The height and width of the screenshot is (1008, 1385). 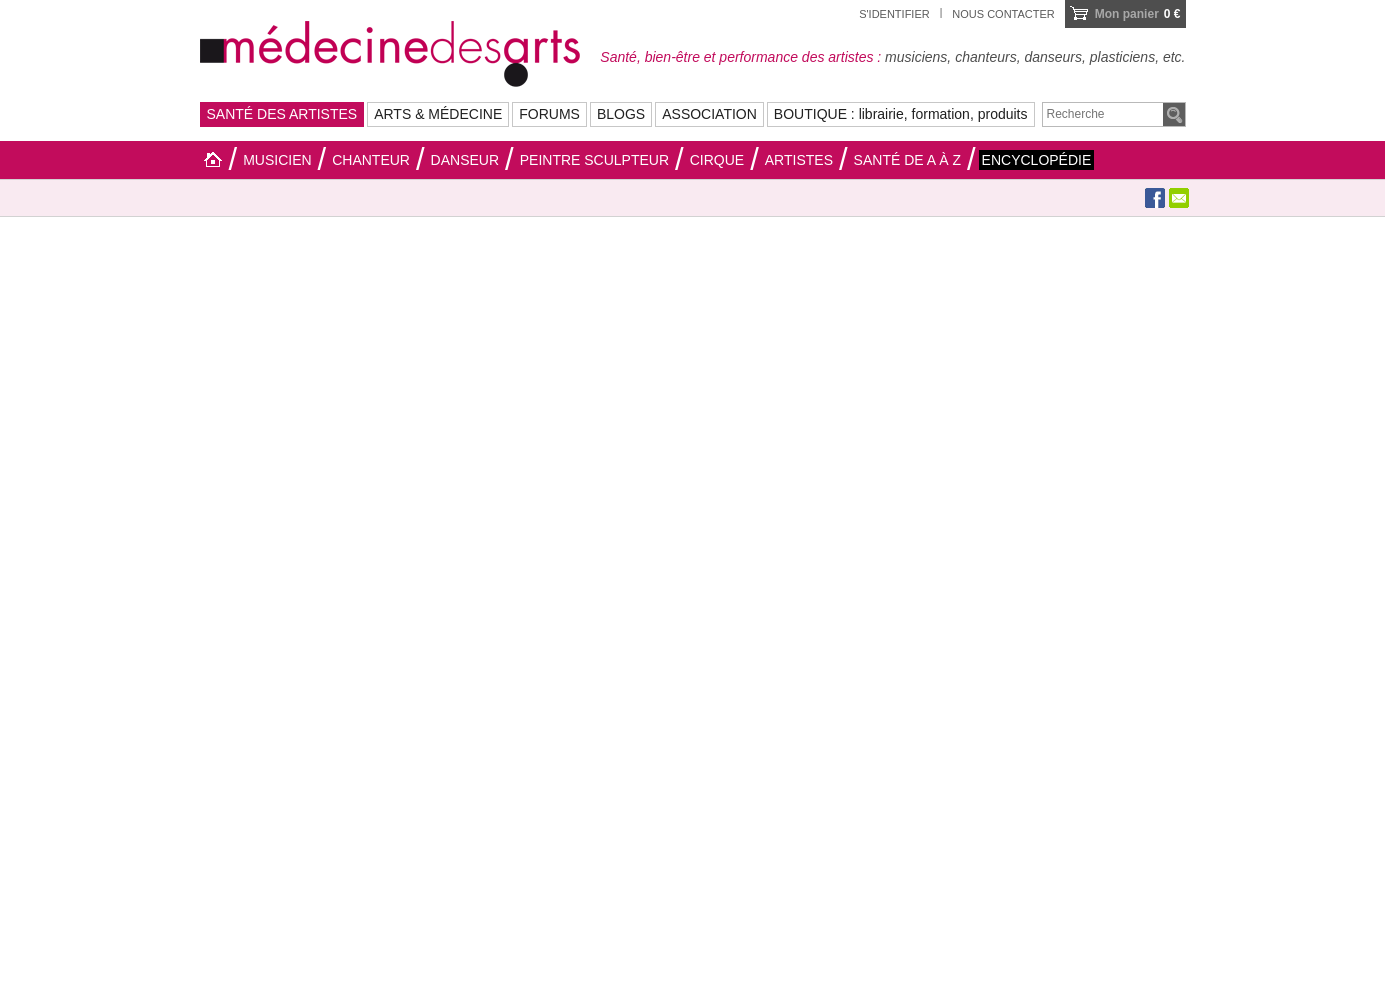 What do you see at coordinates (901, 114) in the screenshot?
I see `BOUTIQUE : librairie, formation, produits` at bounding box center [901, 114].